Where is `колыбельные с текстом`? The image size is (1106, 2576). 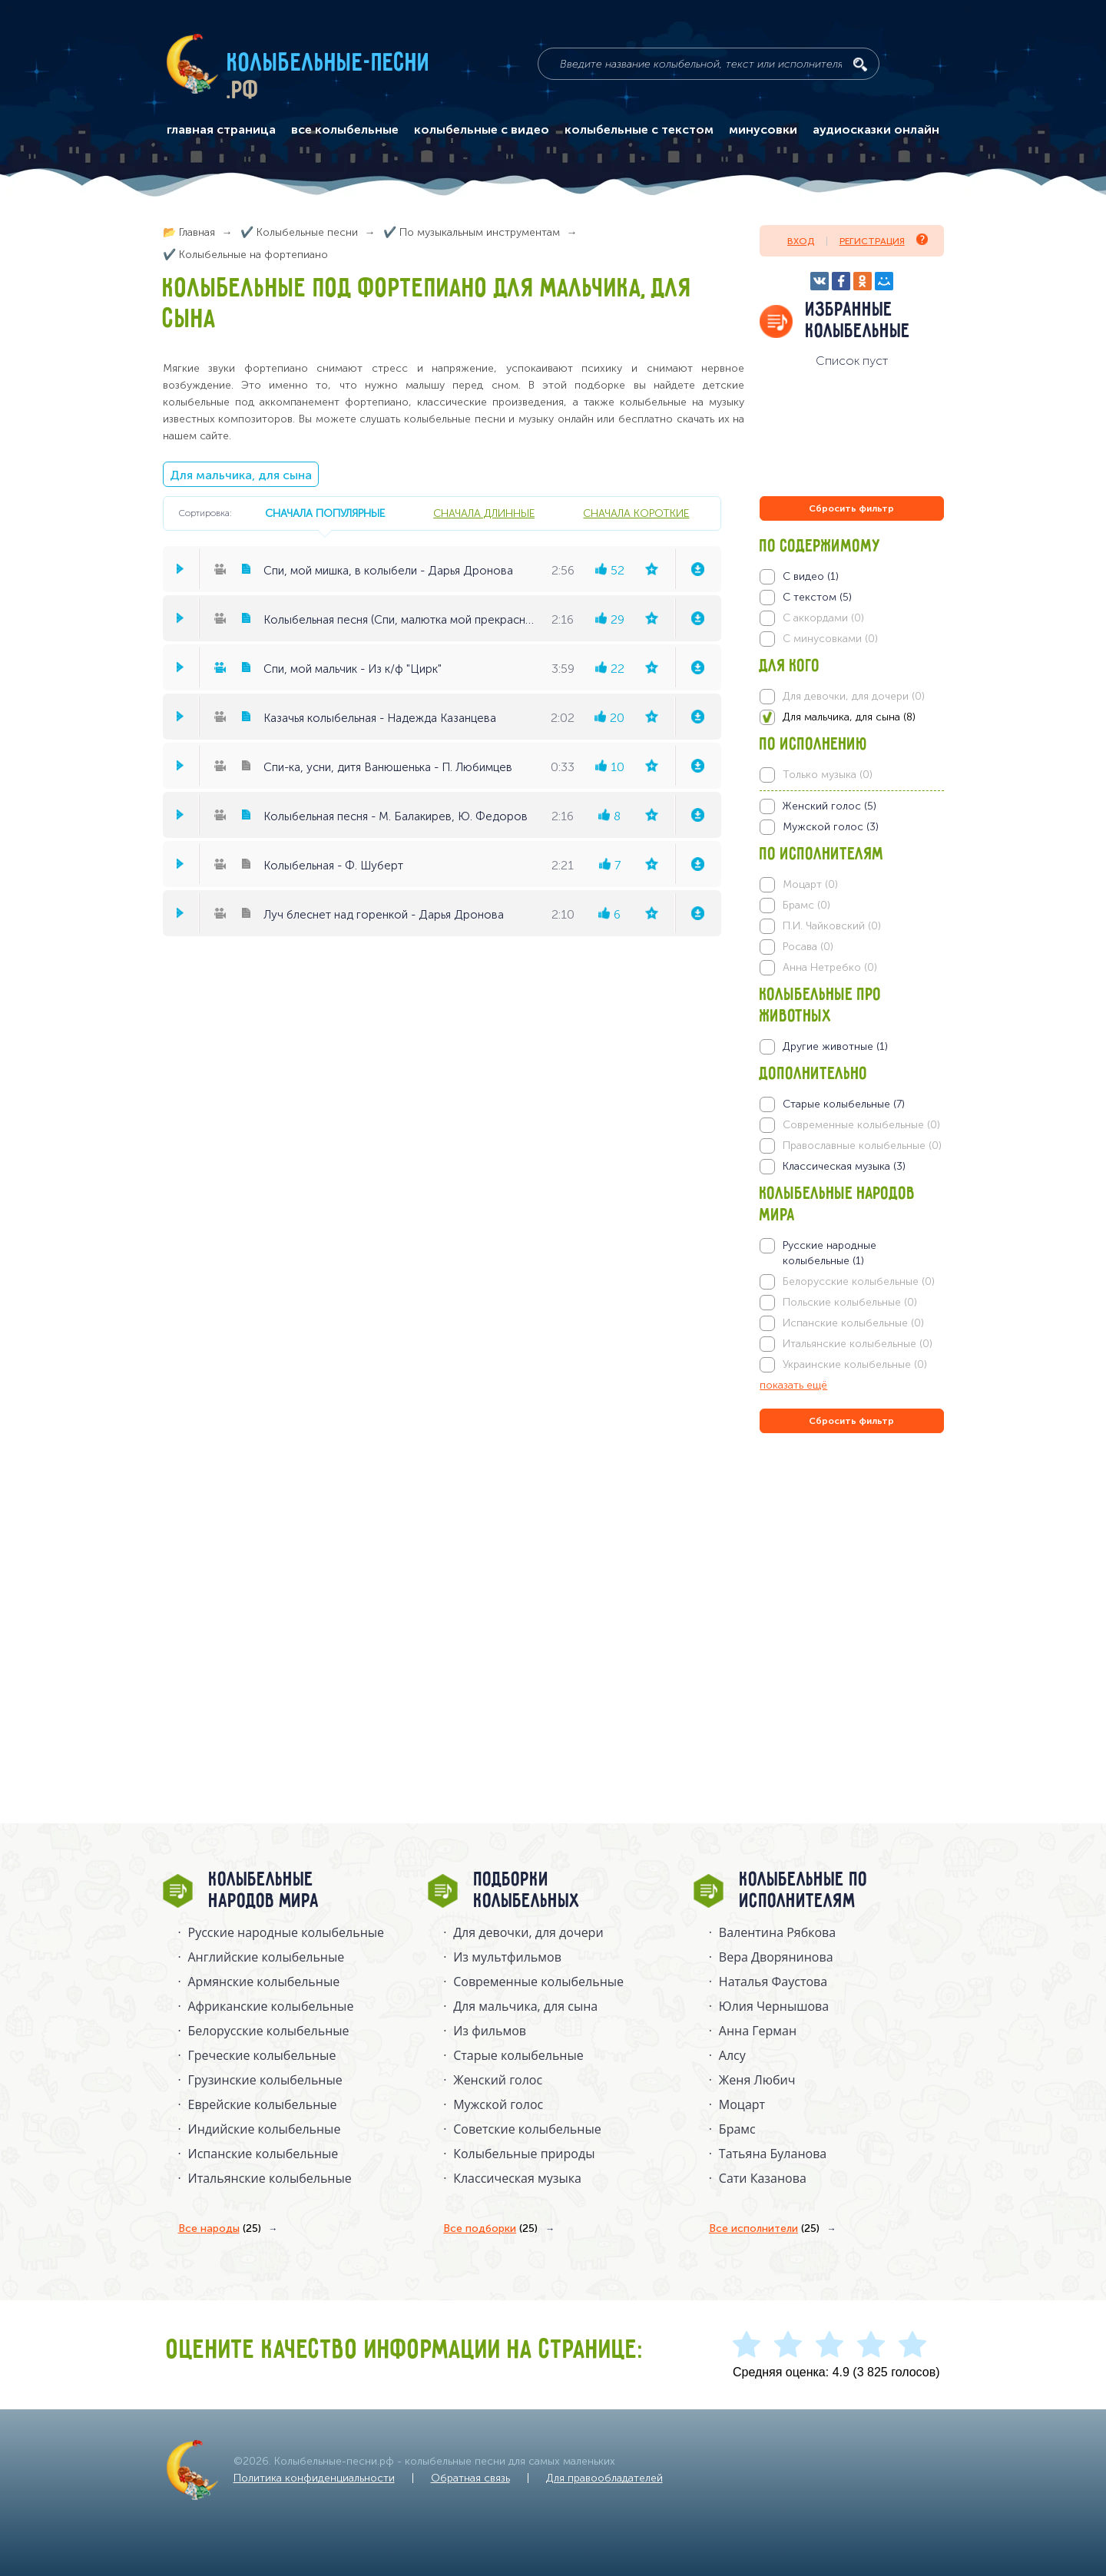 колыбельные с текстом is located at coordinates (639, 130).